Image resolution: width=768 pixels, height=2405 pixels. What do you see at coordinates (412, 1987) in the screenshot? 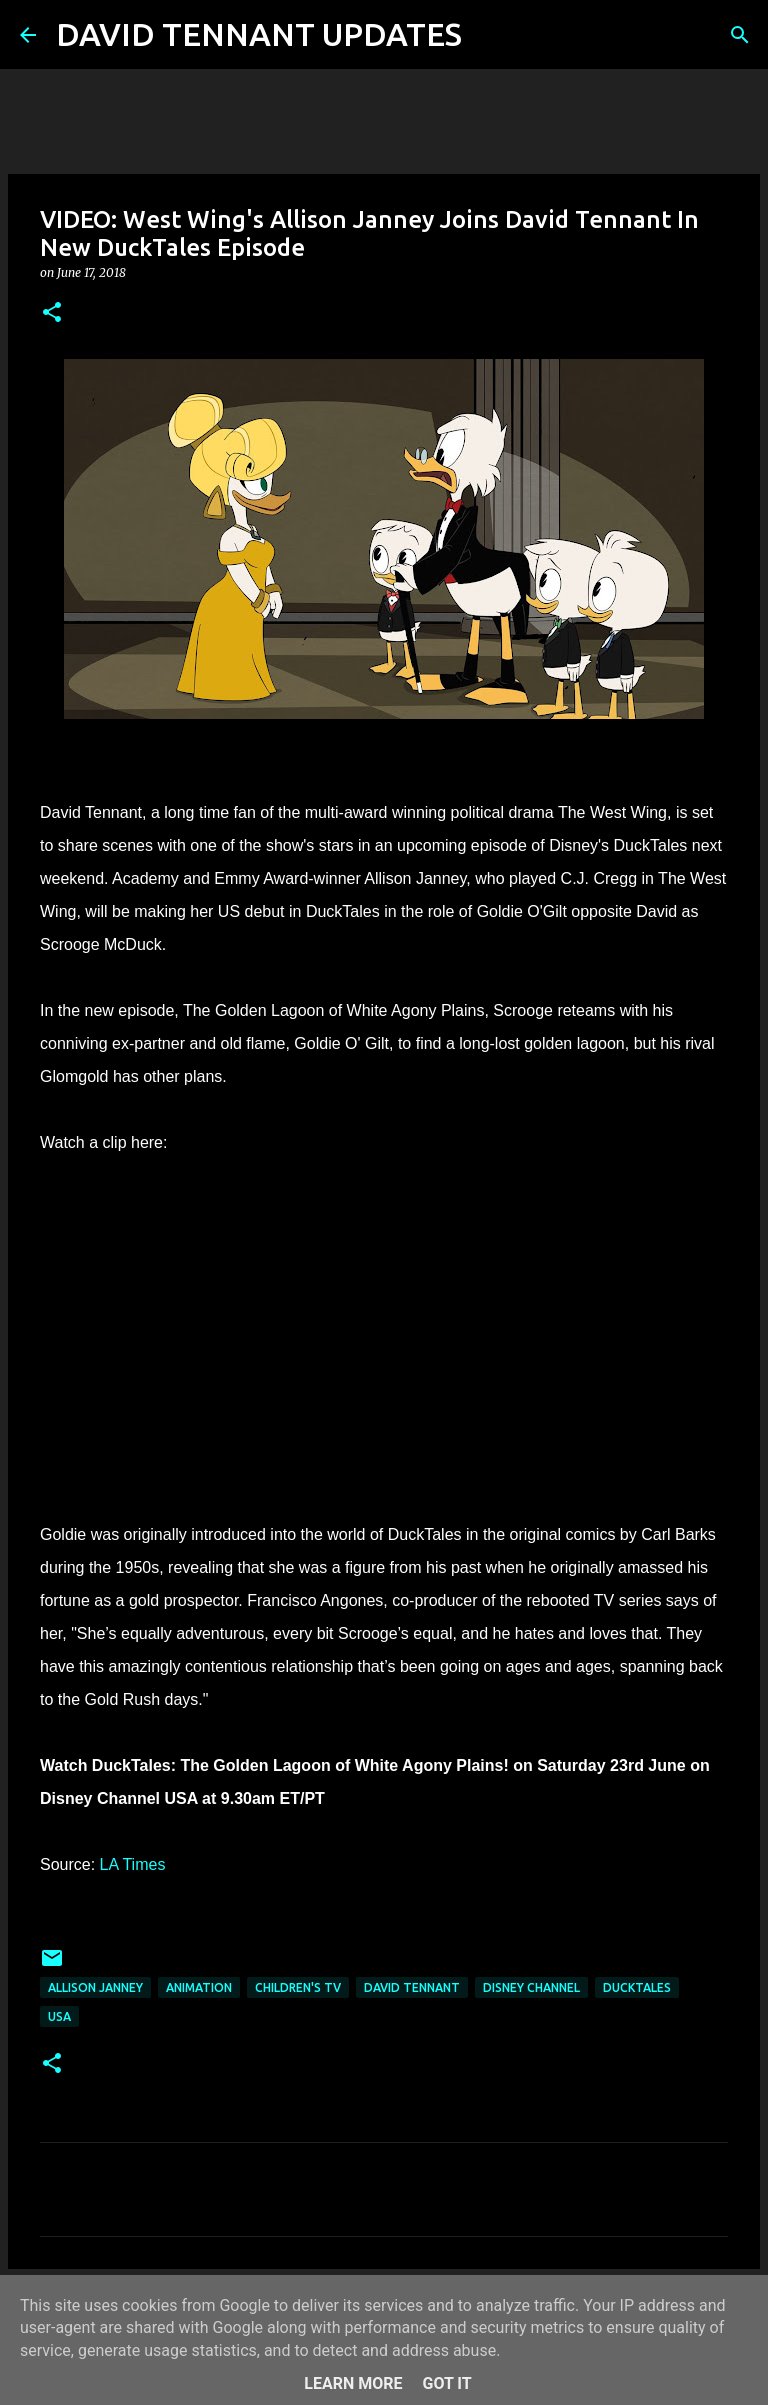
I see `David Tennant` at bounding box center [412, 1987].